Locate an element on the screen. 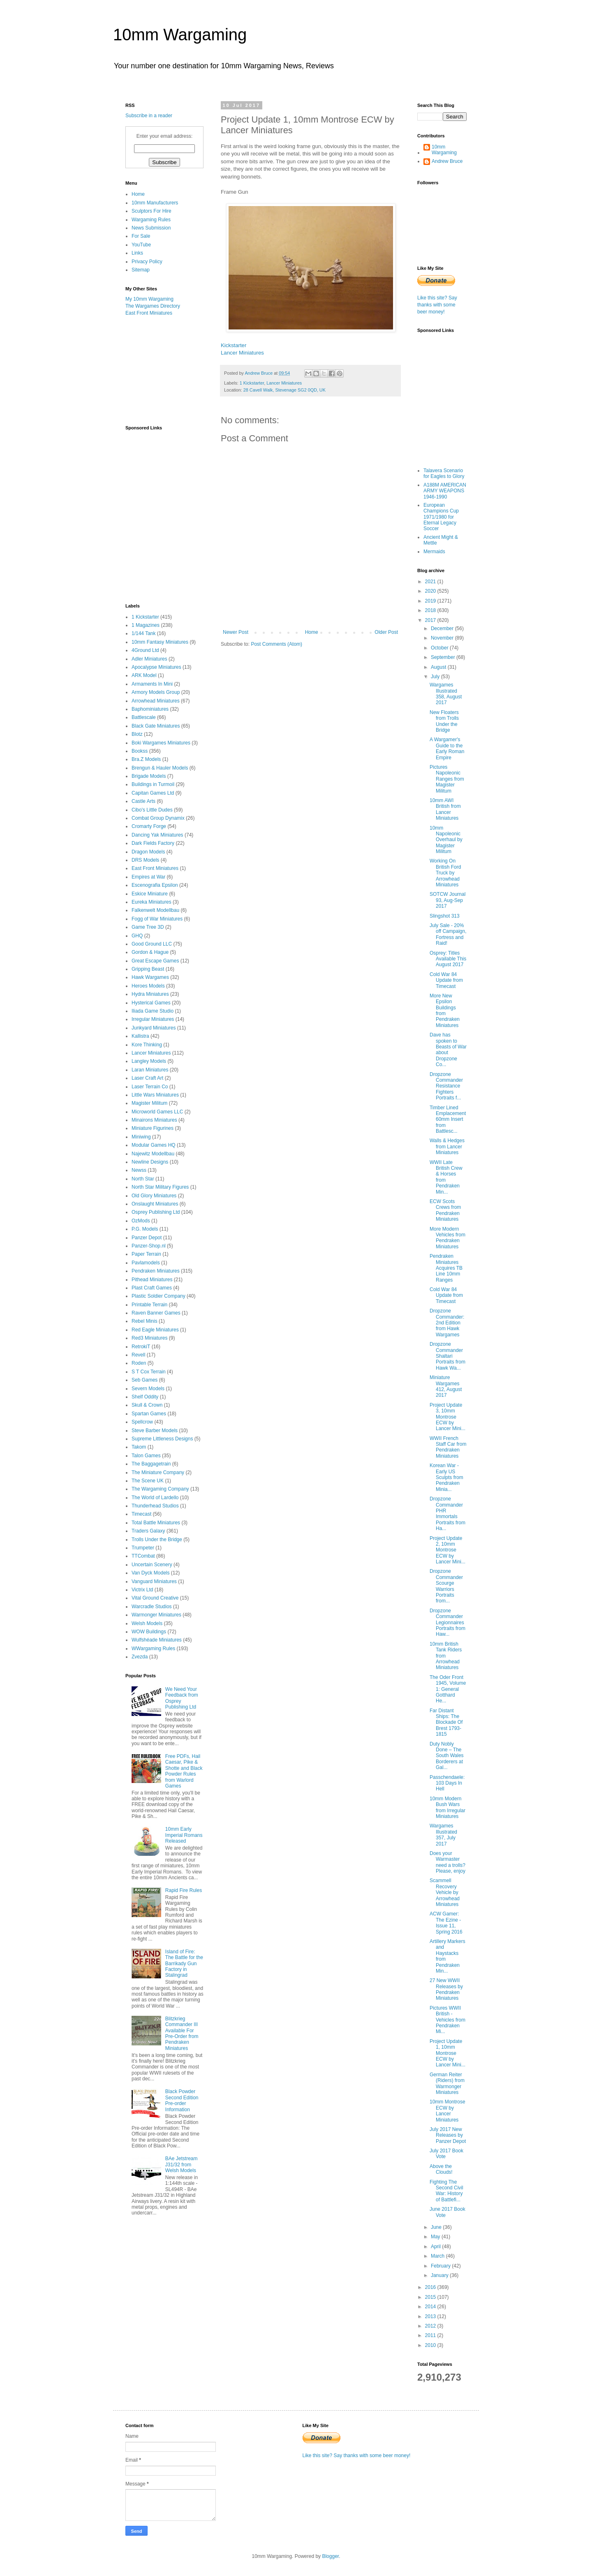 The width and height of the screenshot is (592, 2576). Talavera Scenario for Eagles to Glory is located at coordinates (443, 473).